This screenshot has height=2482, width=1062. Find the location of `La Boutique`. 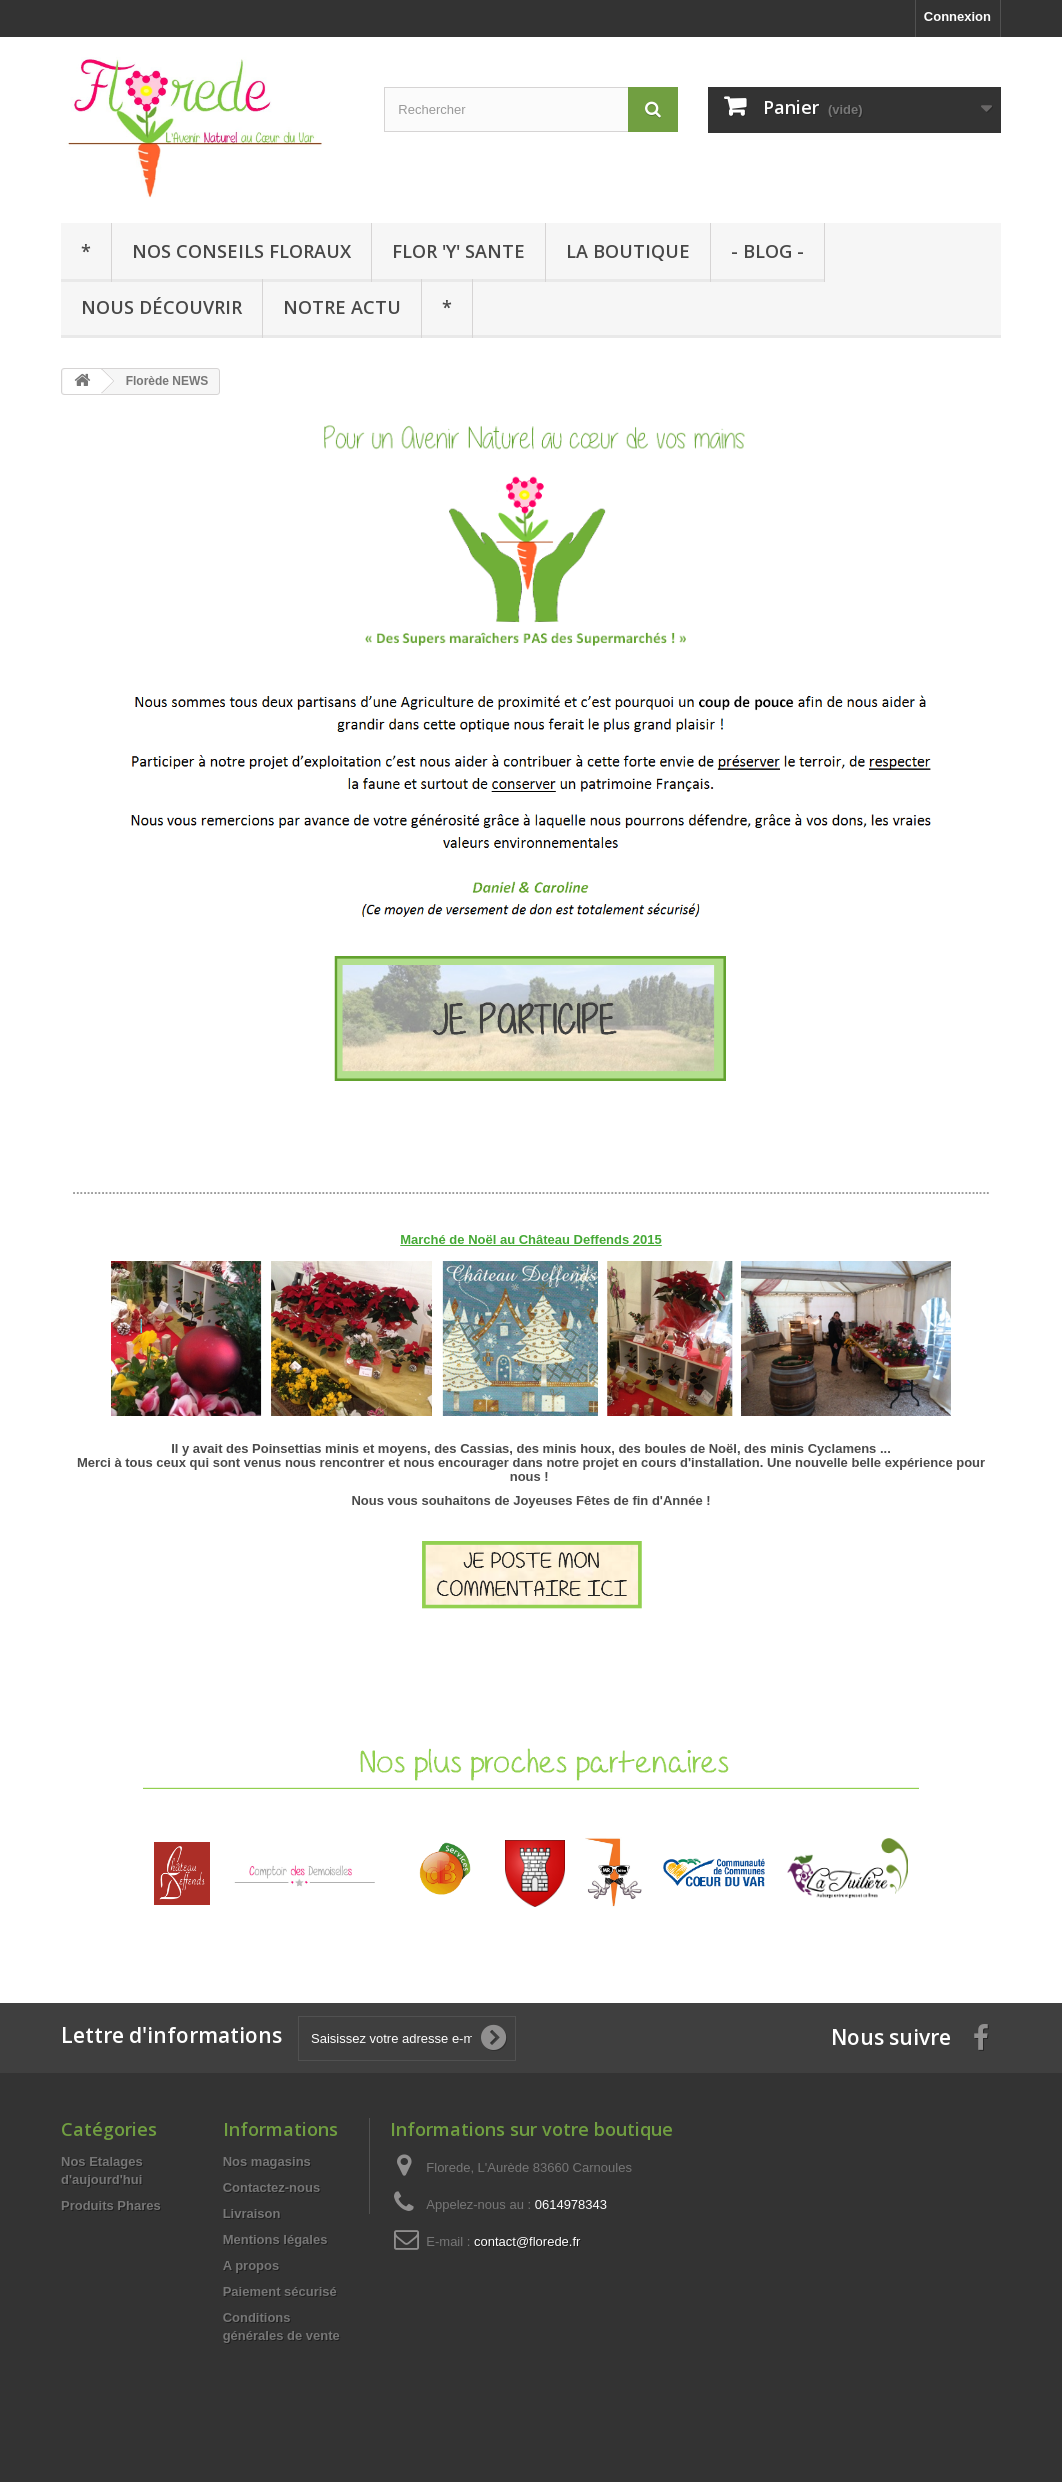

La Boutique is located at coordinates (628, 251).